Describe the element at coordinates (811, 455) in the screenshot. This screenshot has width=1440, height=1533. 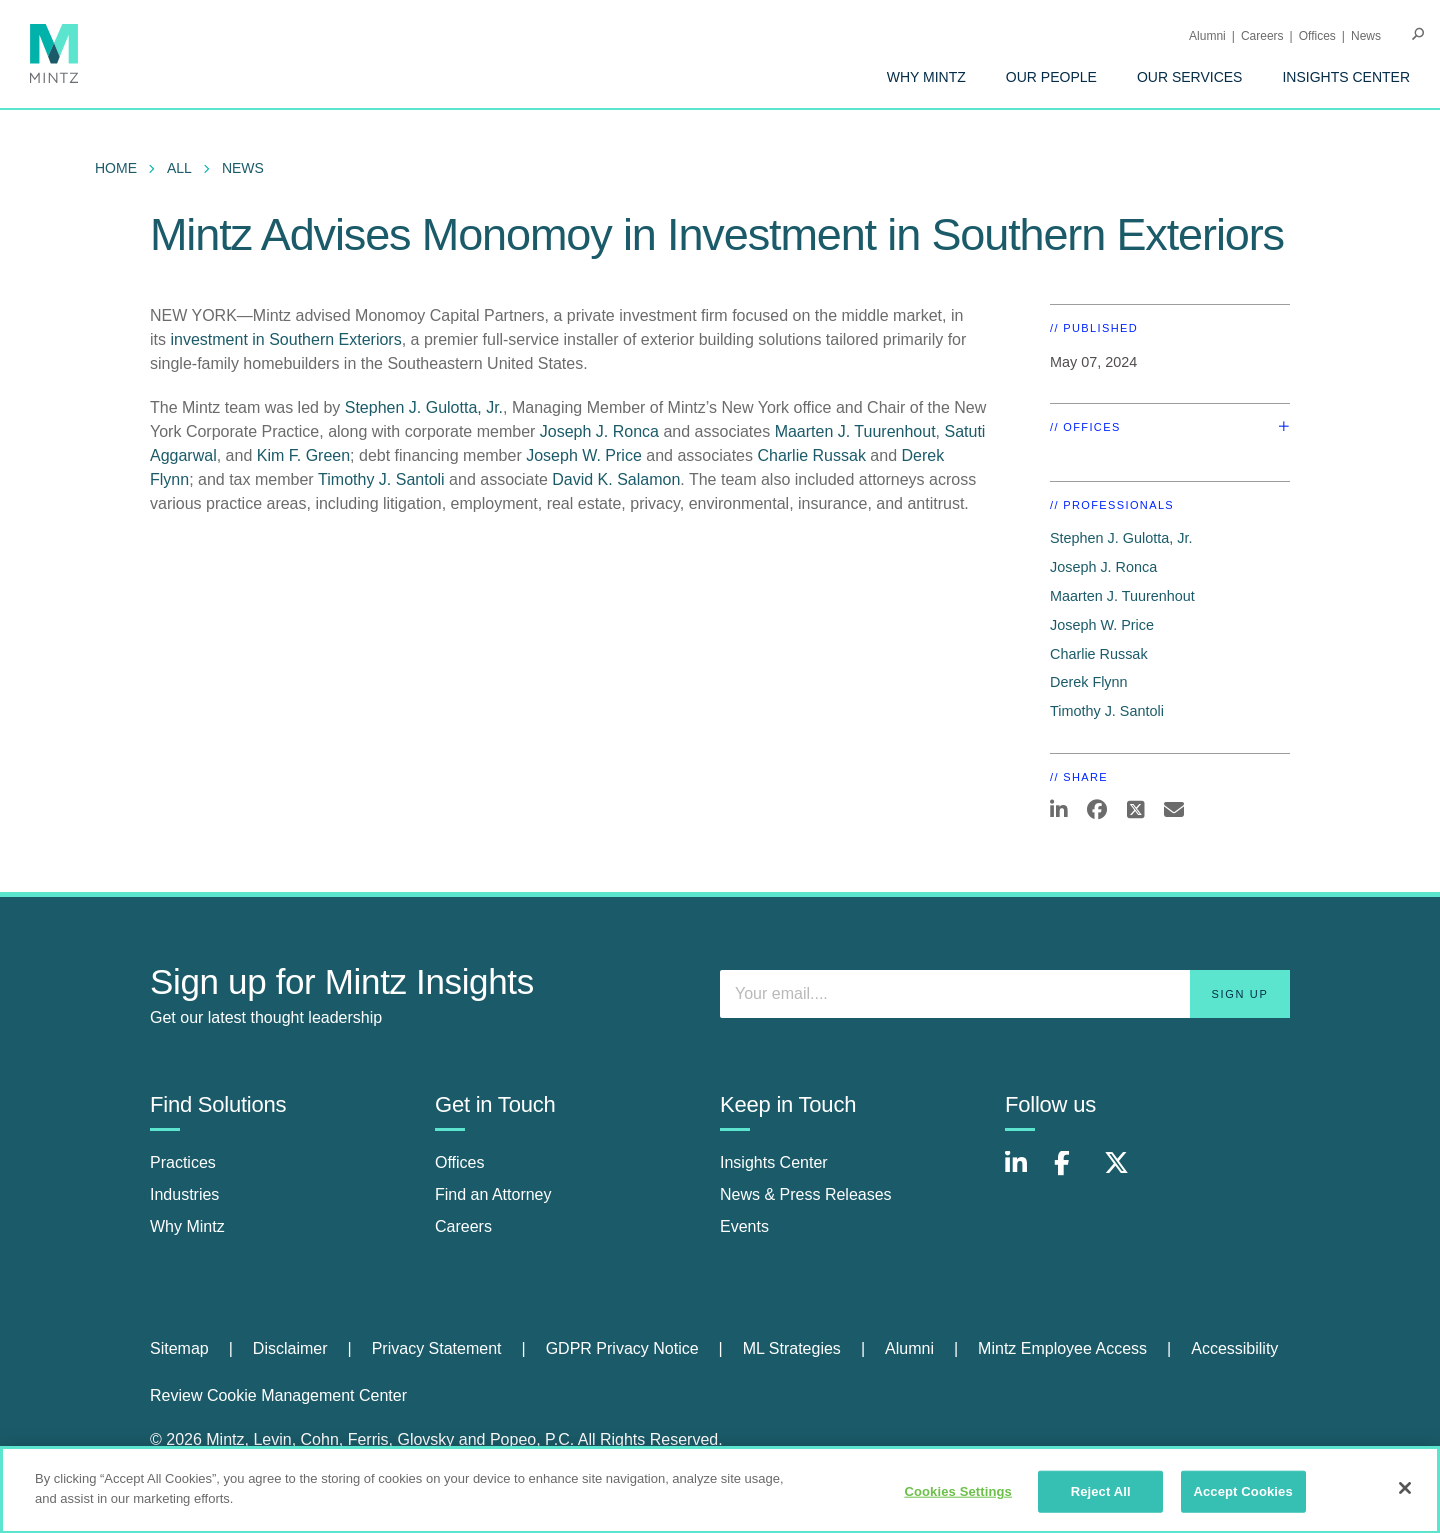
I see `Charlie Russak` at that location.